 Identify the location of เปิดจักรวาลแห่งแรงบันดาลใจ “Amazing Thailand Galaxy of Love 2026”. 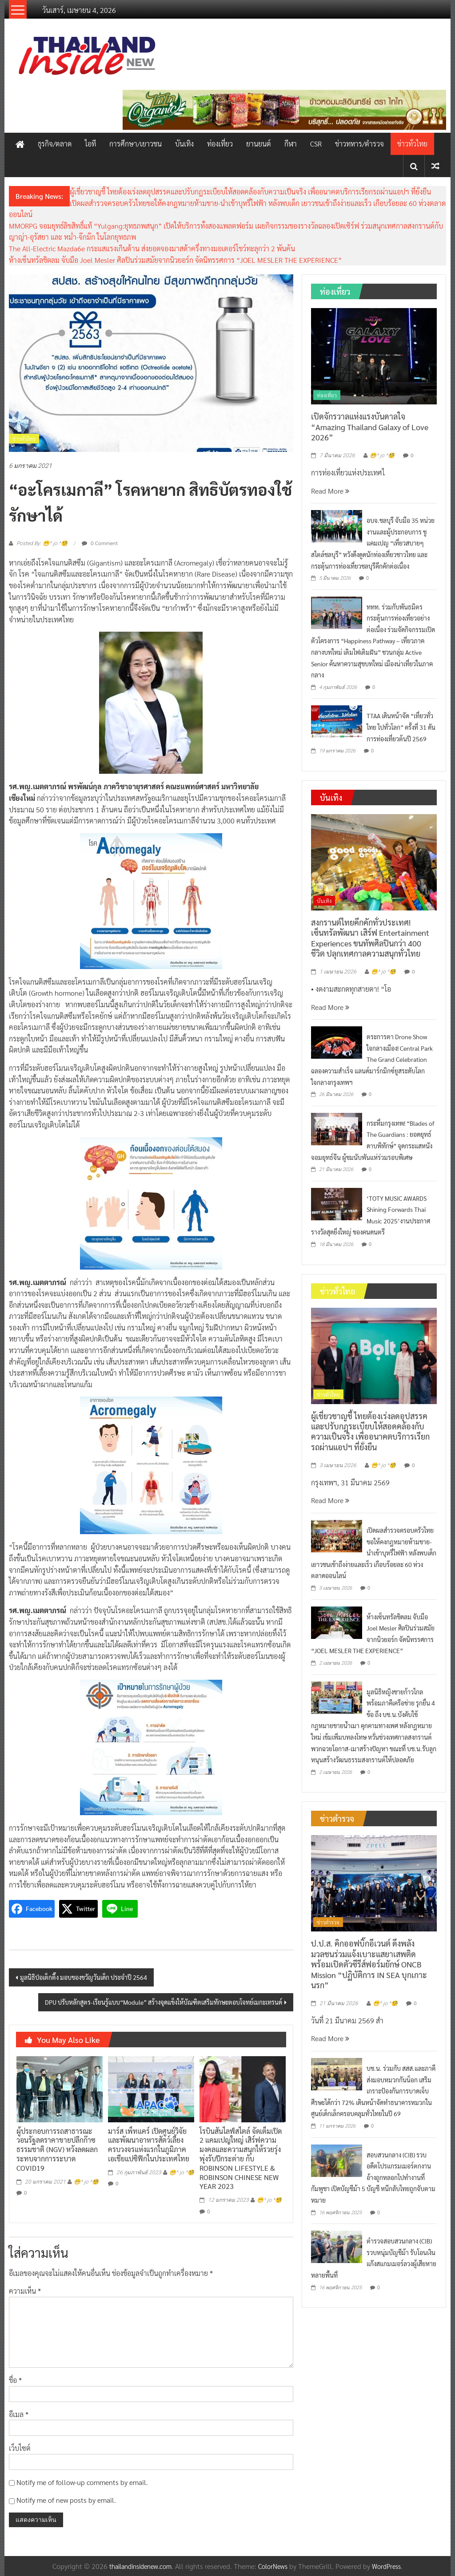
(369, 426).